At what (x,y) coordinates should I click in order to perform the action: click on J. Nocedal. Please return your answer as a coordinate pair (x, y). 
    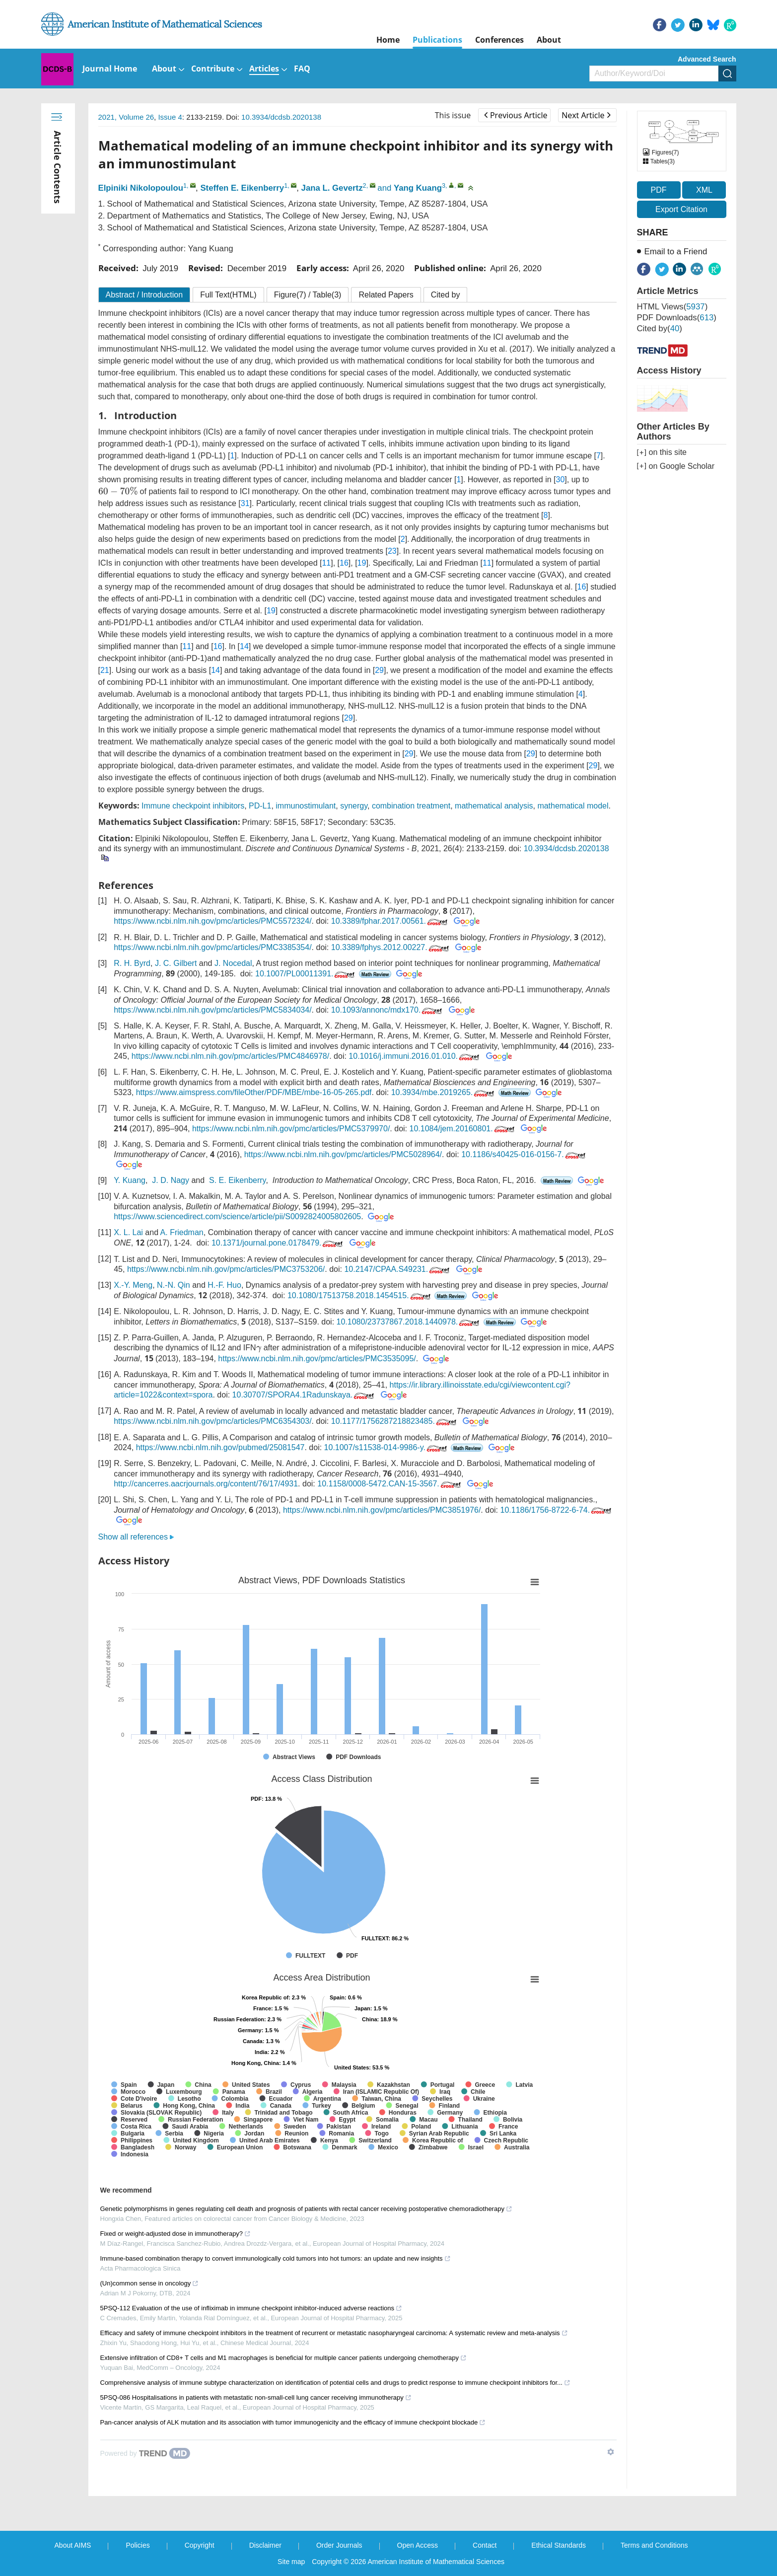
    Looking at the image, I should click on (233, 963).